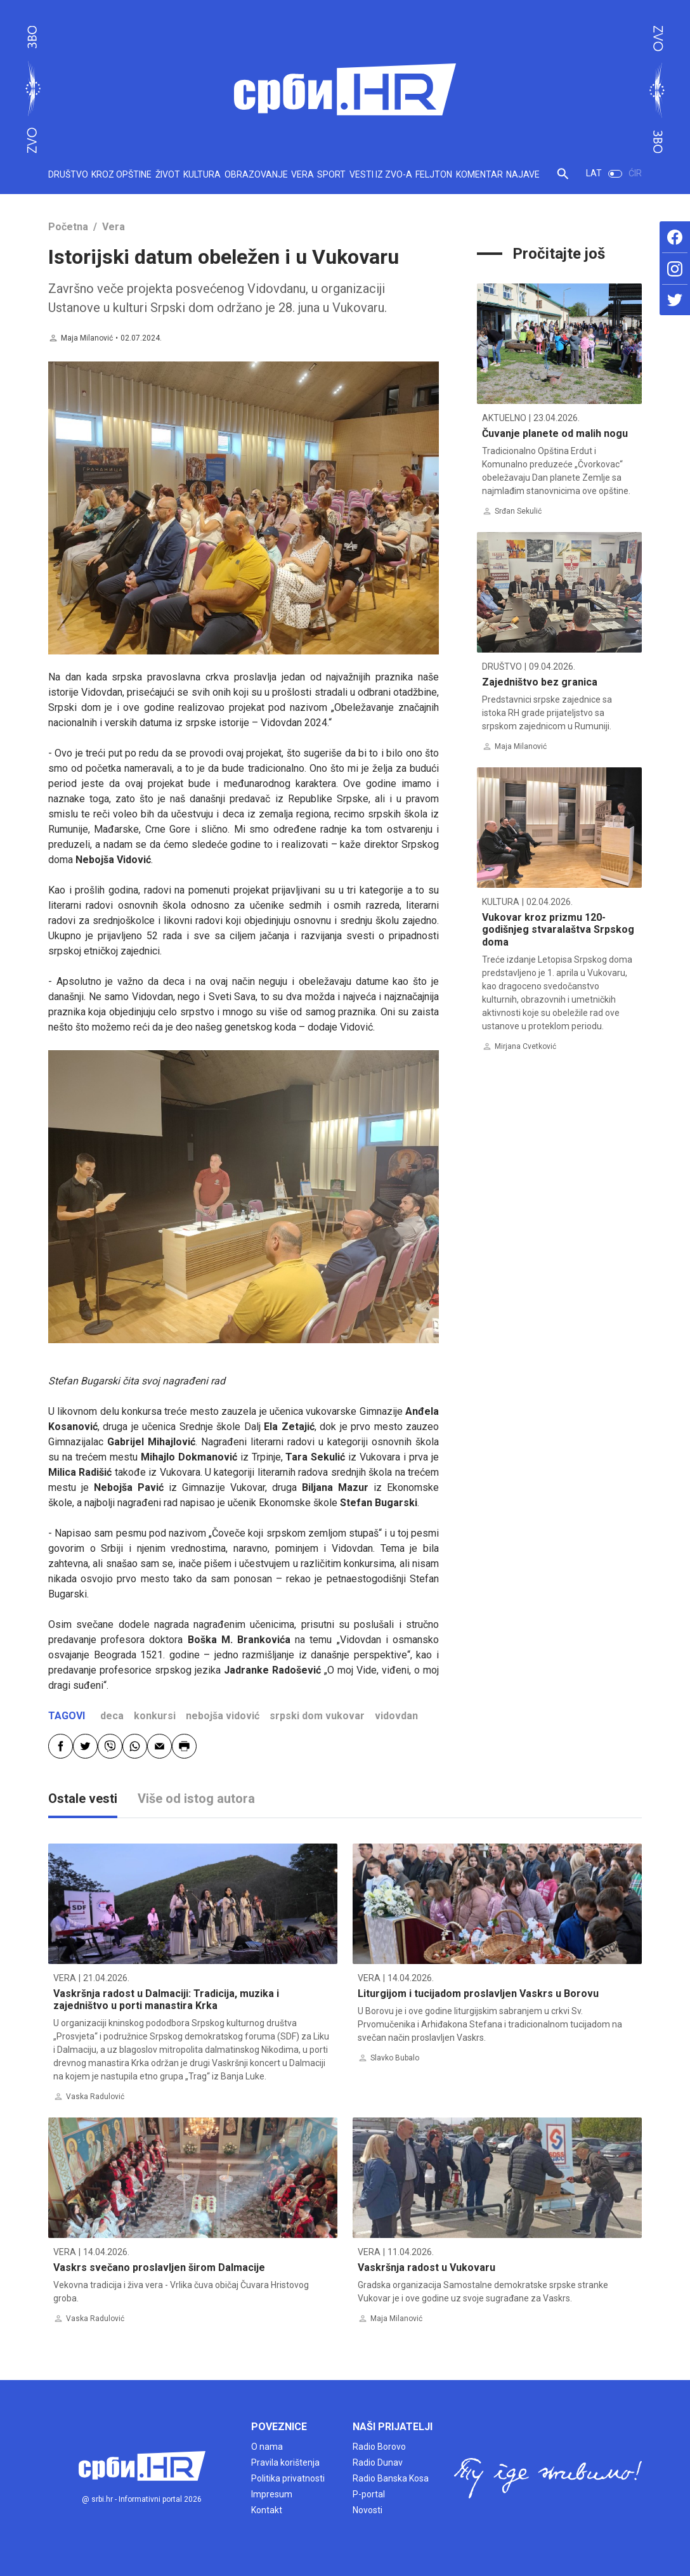  Describe the element at coordinates (563, 179) in the screenshot. I see `[button]` at that location.